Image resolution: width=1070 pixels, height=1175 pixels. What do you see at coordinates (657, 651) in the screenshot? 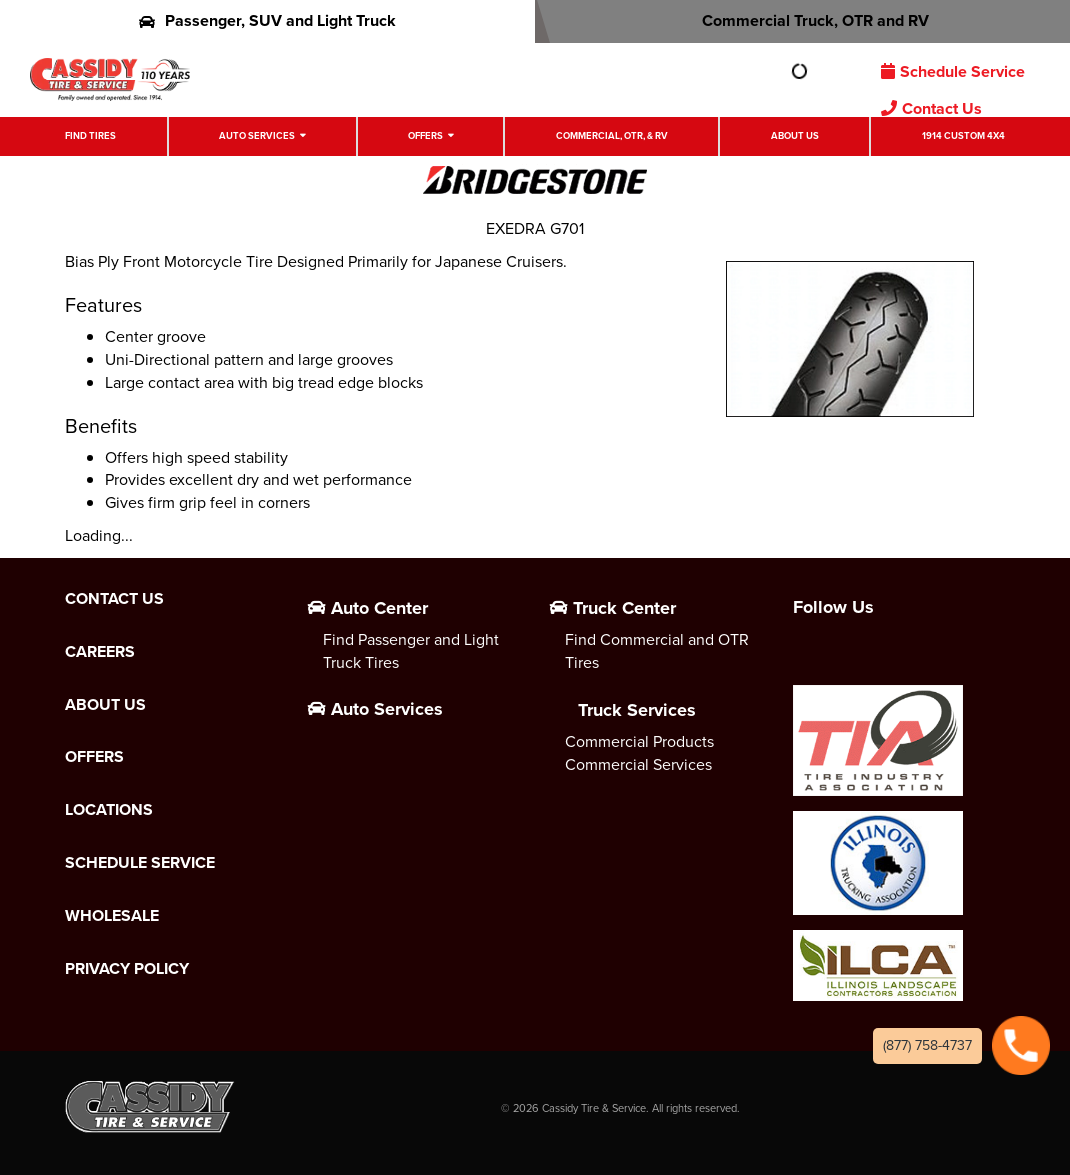
I see `Find Commercial and OTR Tires` at bounding box center [657, 651].